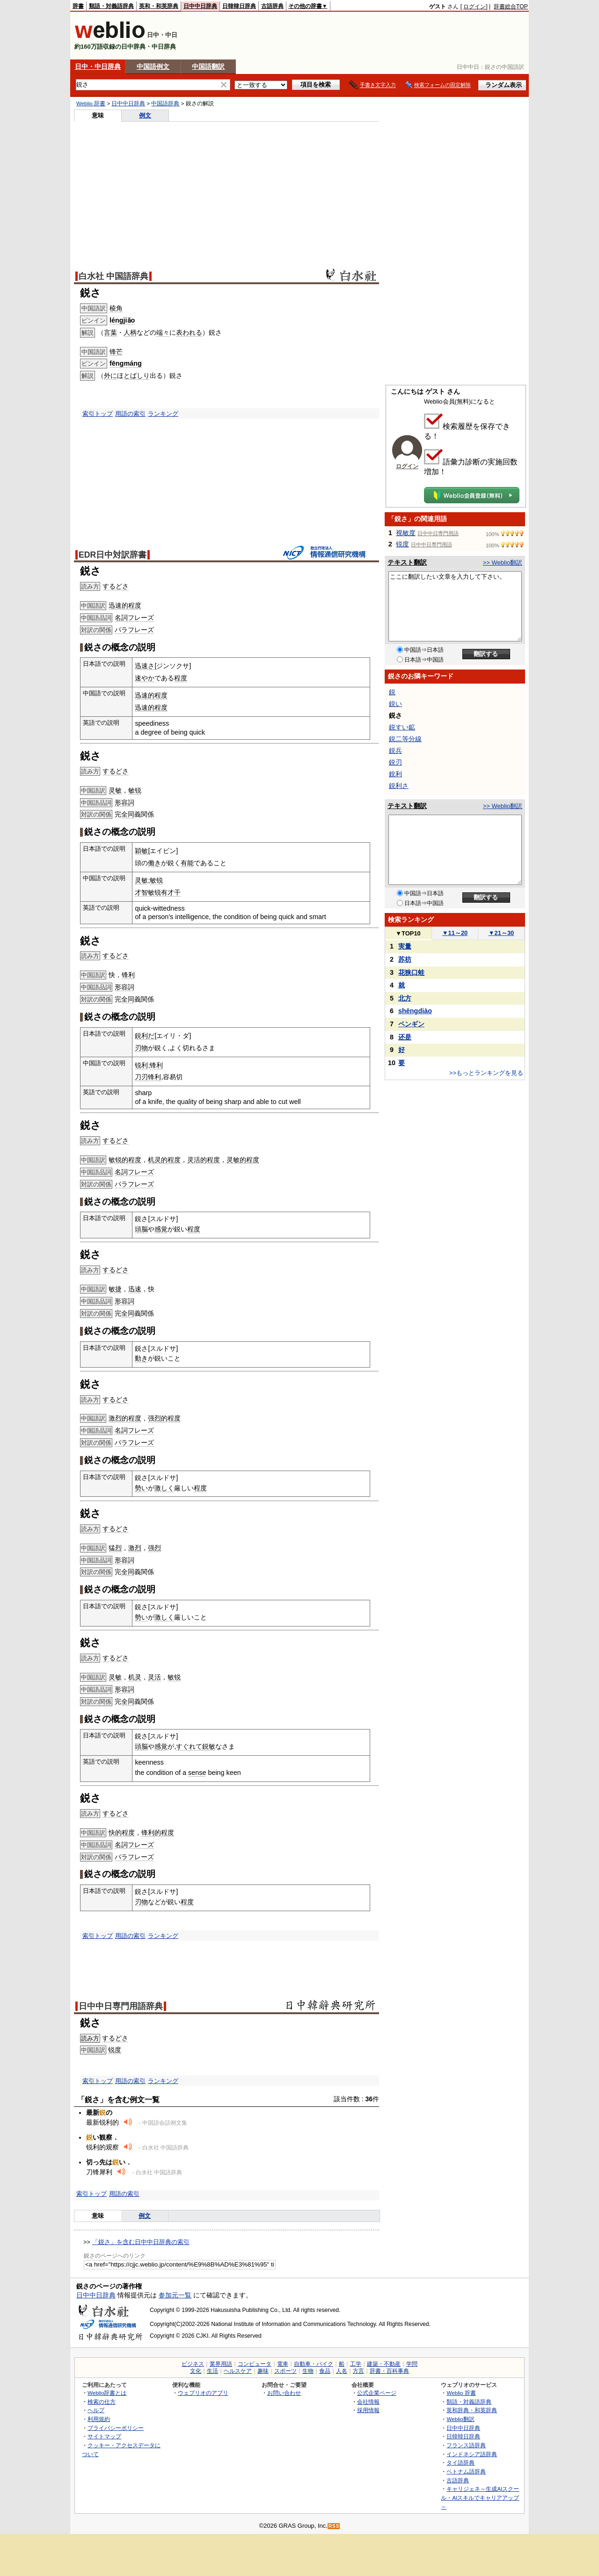 This screenshot has width=599, height=2576. I want to click on 索引トップ, so click(97, 413).